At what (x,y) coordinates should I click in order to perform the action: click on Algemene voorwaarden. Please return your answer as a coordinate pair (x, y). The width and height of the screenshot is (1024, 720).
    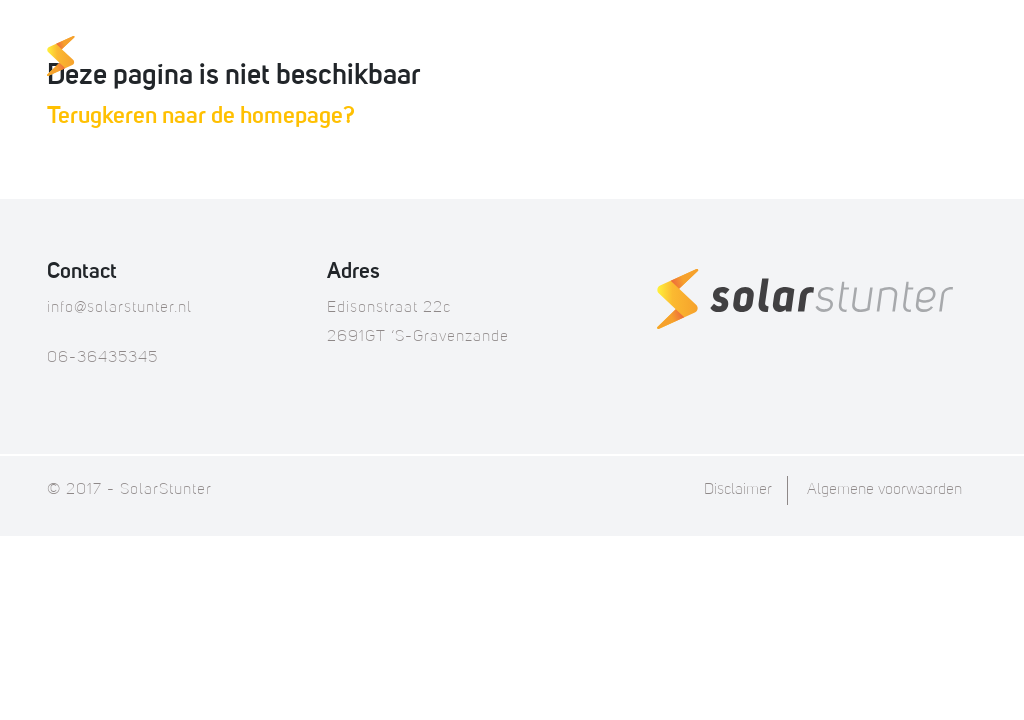
    Looking at the image, I should click on (884, 490).